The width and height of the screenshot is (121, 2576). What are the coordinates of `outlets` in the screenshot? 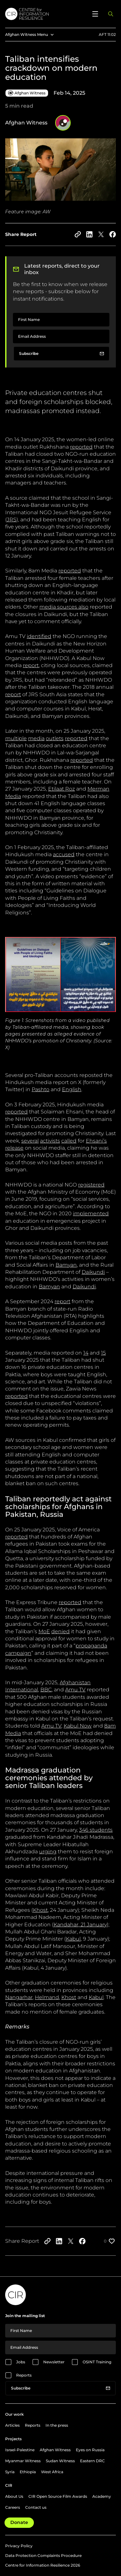 It's located at (55, 738).